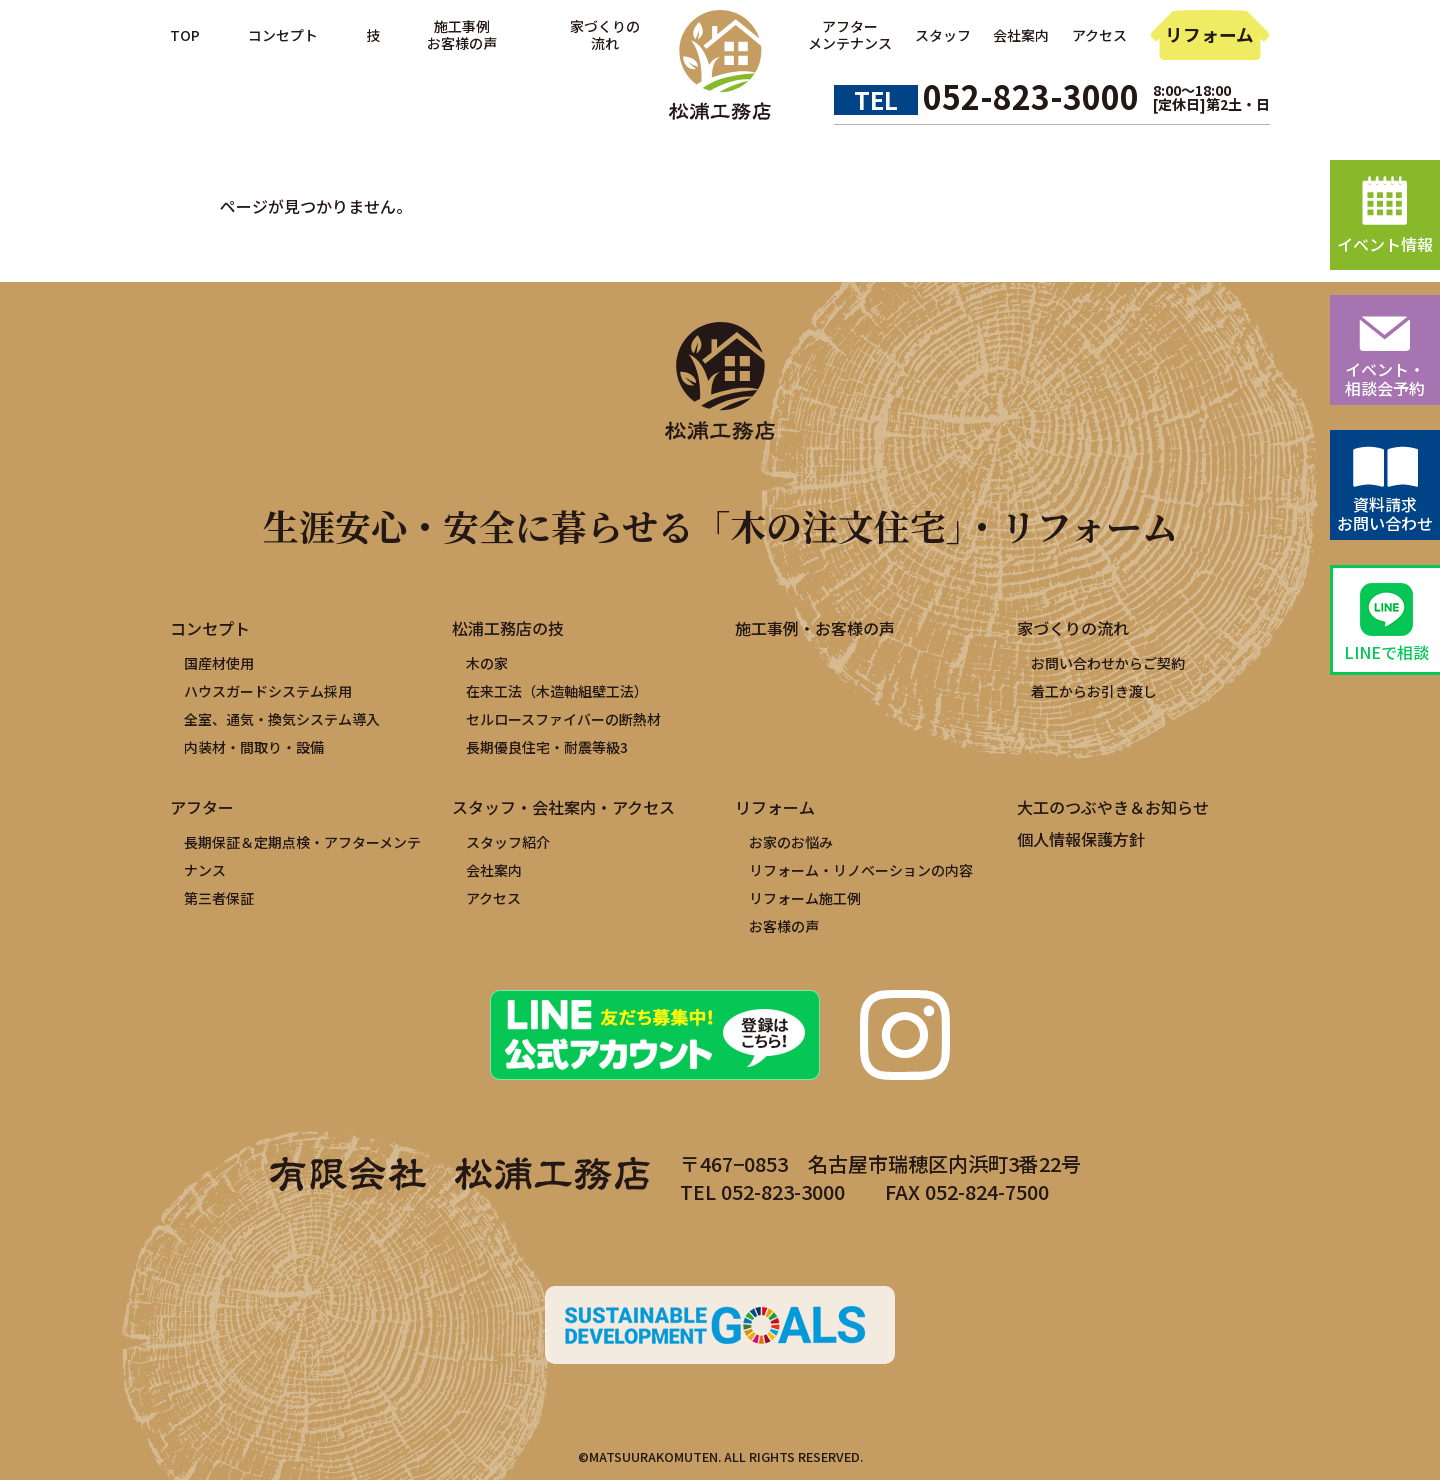 Image resolution: width=1440 pixels, height=1480 pixels. Describe the element at coordinates (219, 663) in the screenshot. I see `国産材使用` at that location.